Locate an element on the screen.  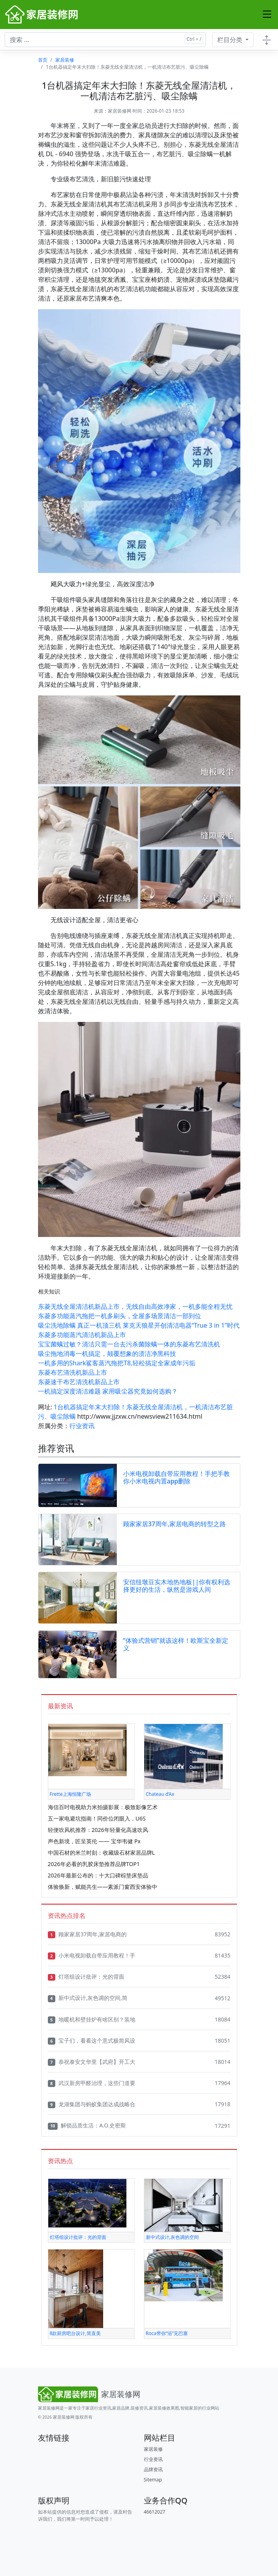
品牌资讯 is located at coordinates (153, 2469).